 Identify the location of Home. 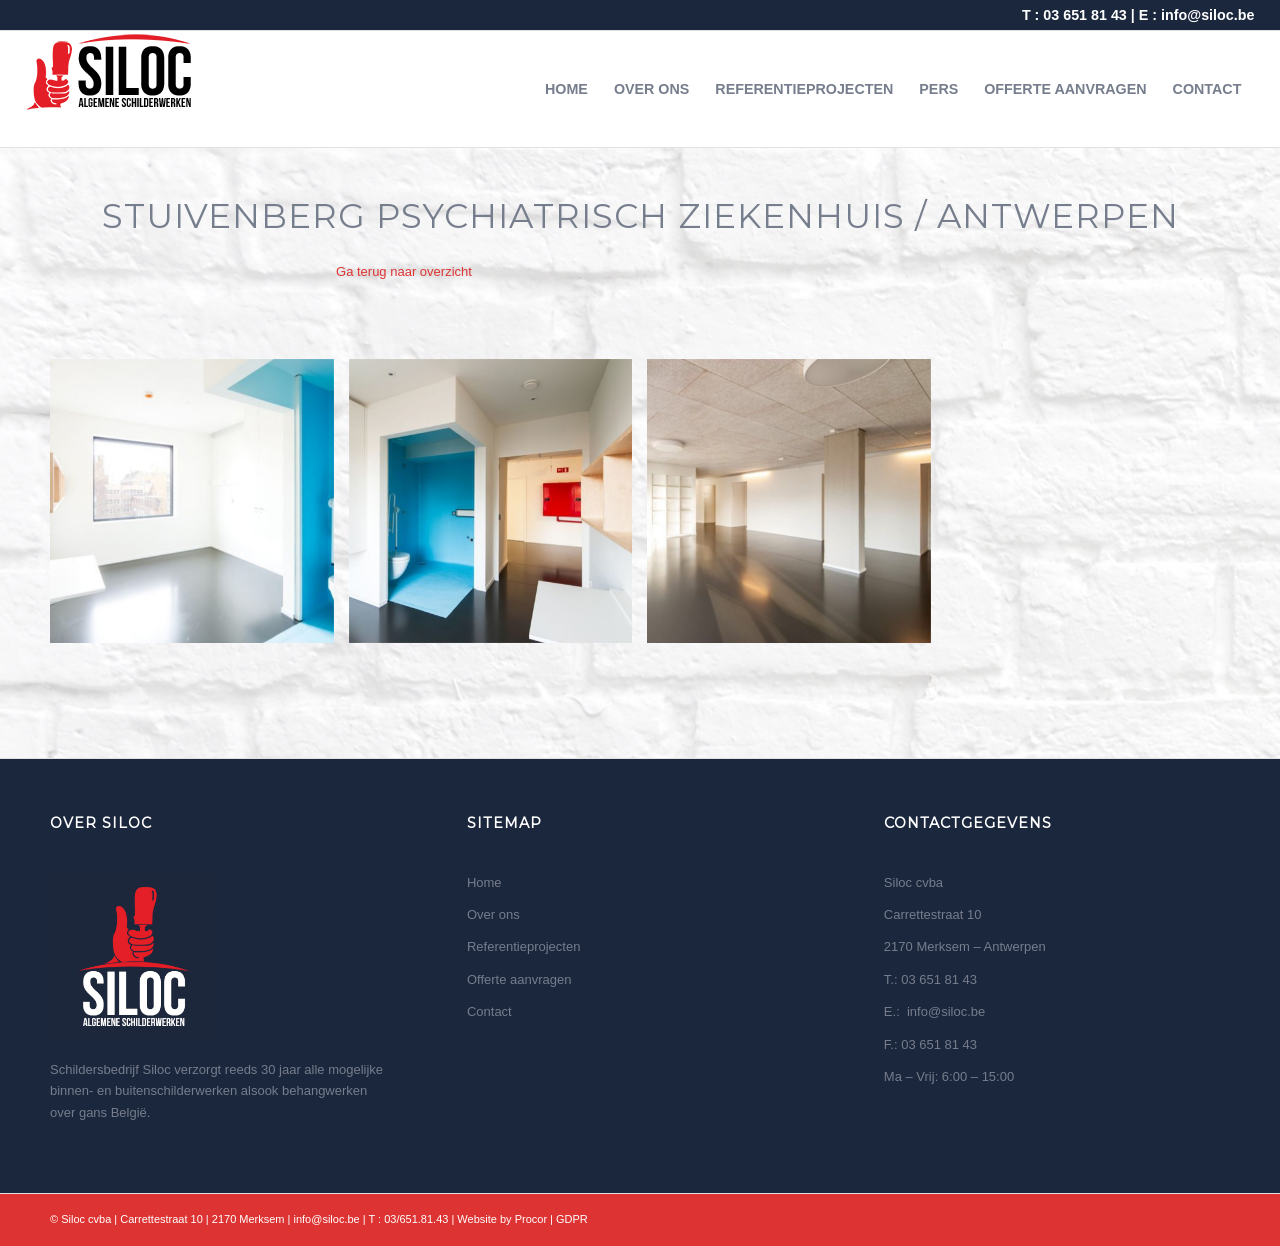
(484, 882).